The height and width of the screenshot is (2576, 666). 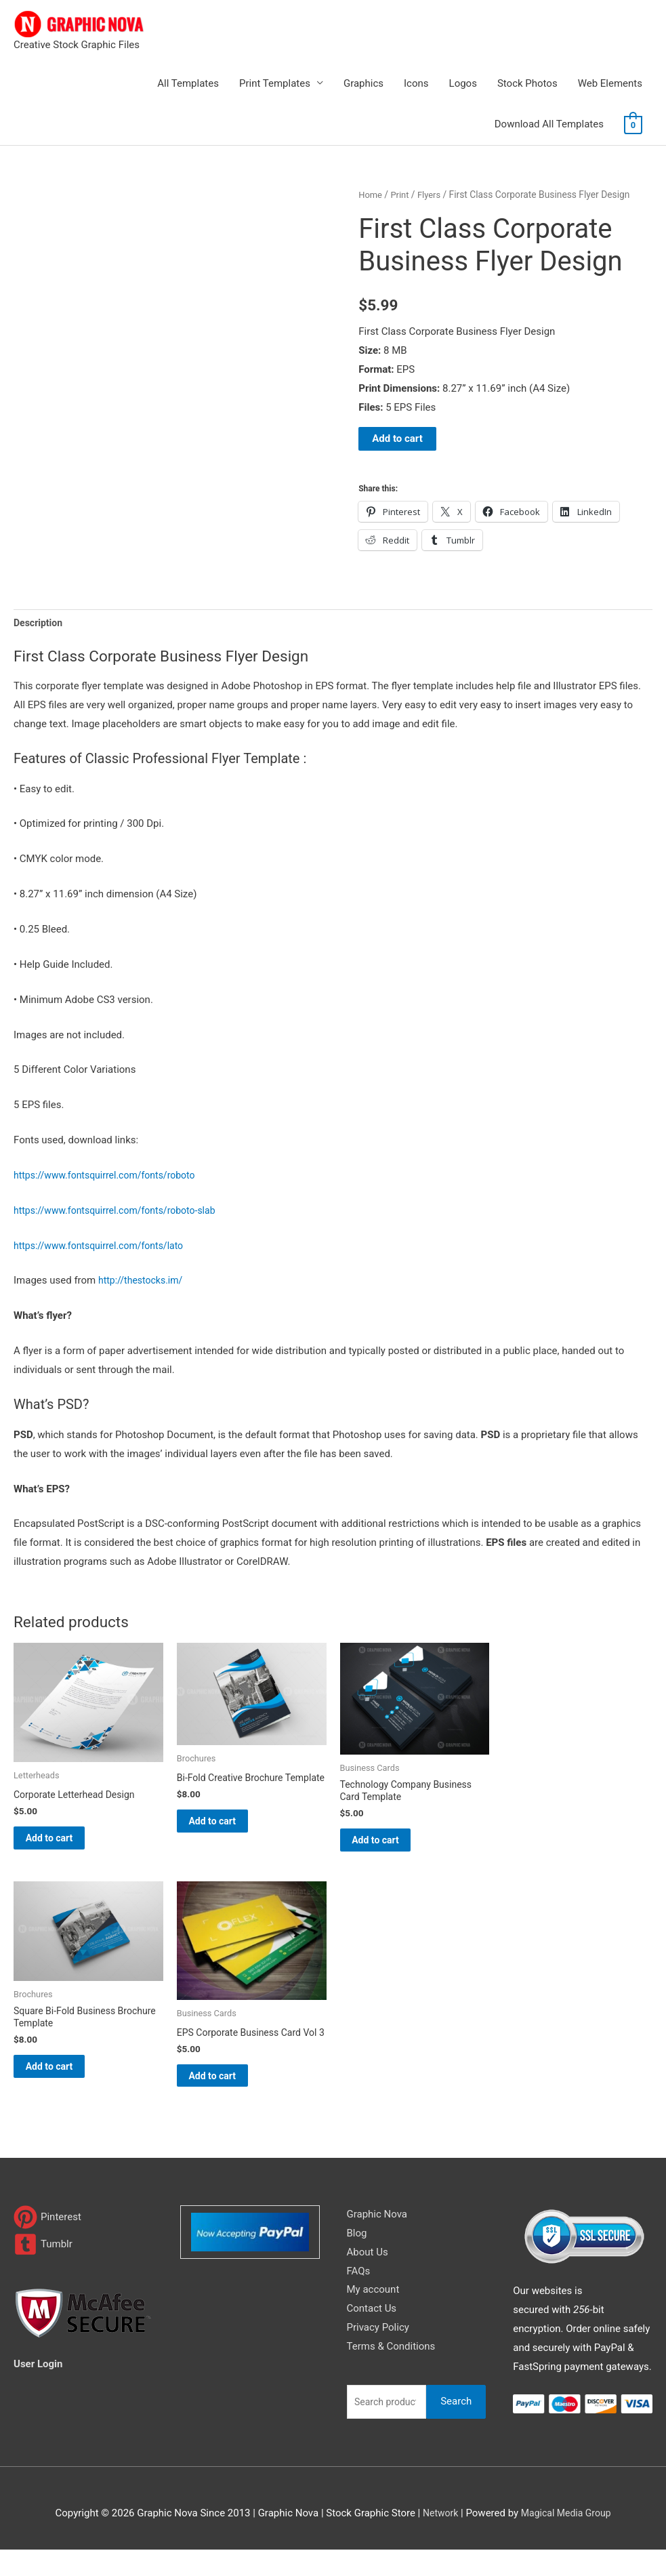 What do you see at coordinates (378, 2354) in the screenshot?
I see `Privacy Policy` at bounding box center [378, 2354].